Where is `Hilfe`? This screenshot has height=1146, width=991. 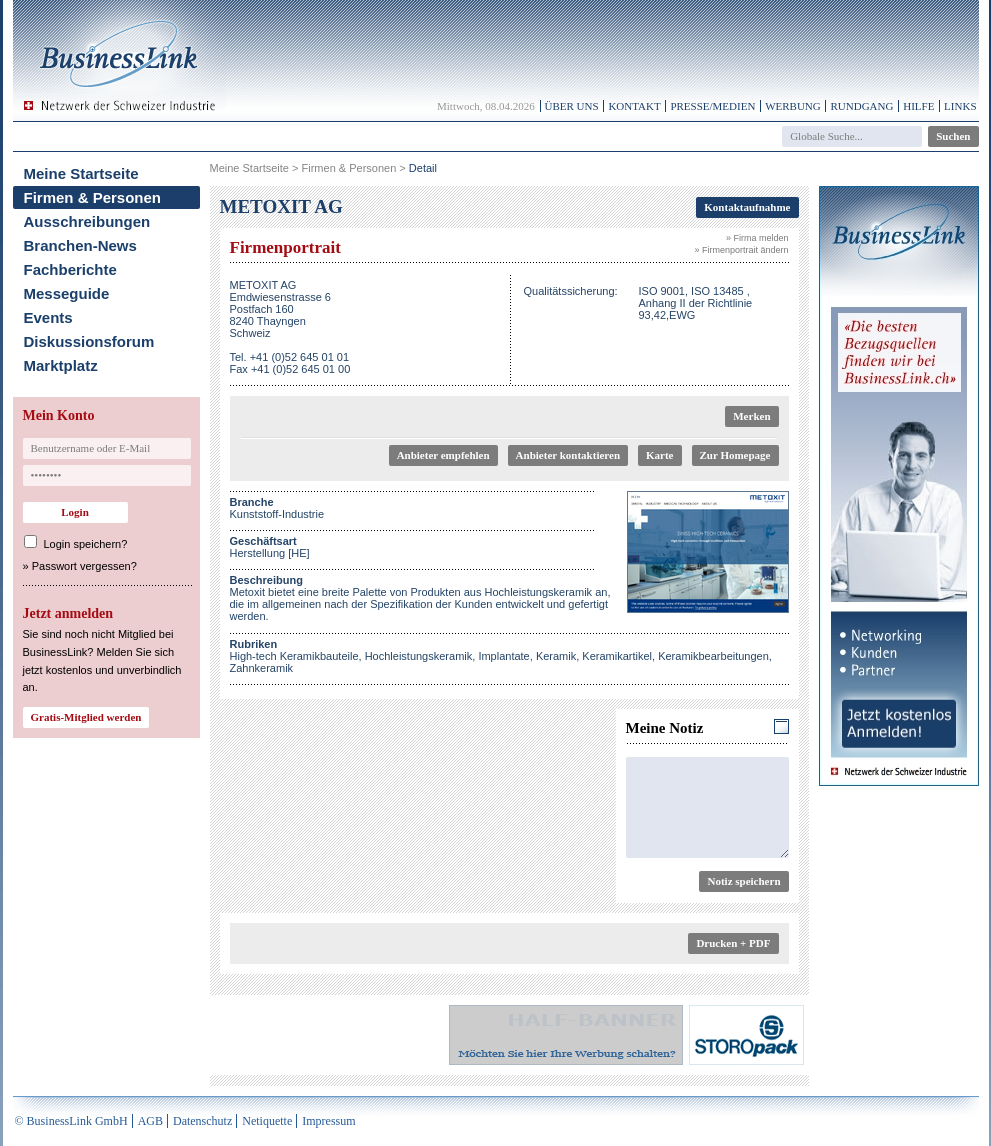
Hilfe is located at coordinates (918, 106).